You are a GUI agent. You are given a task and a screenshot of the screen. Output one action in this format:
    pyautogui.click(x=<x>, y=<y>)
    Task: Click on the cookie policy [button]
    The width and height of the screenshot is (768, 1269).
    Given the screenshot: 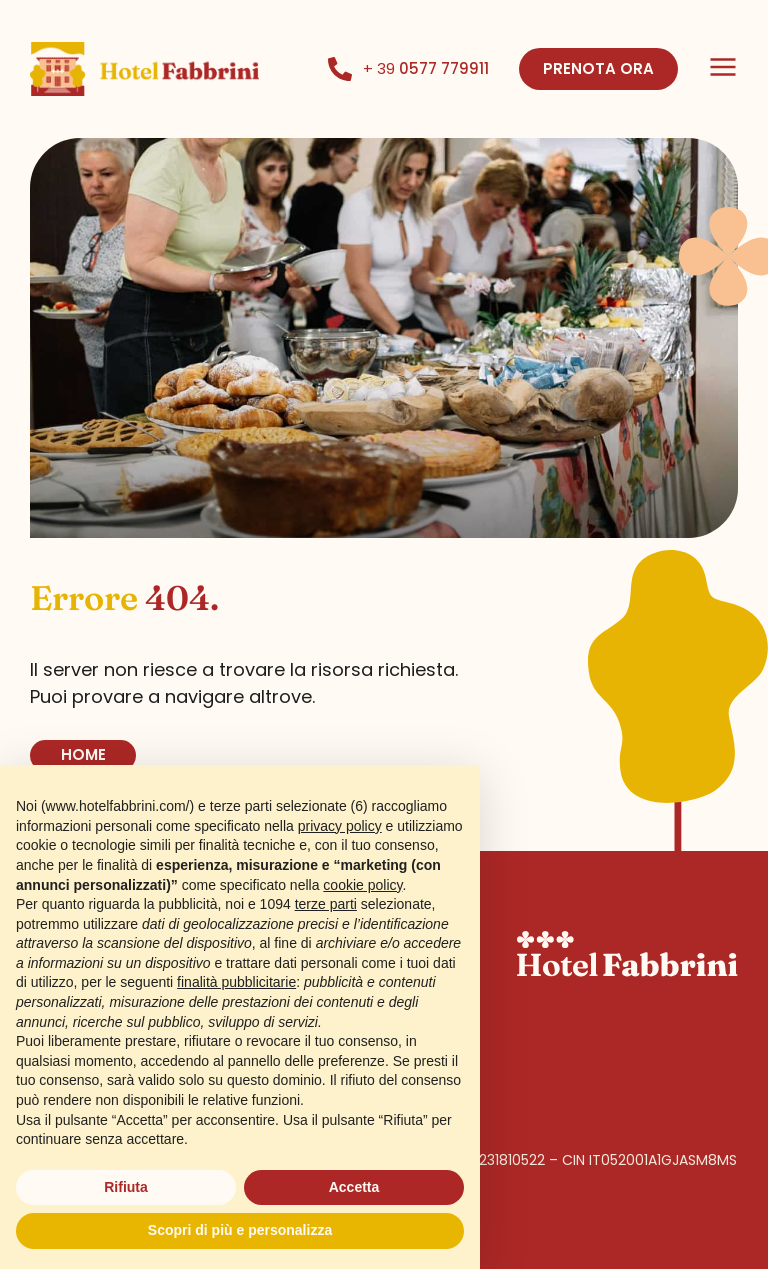 What is the action you would take?
    pyautogui.click(x=362, y=885)
    